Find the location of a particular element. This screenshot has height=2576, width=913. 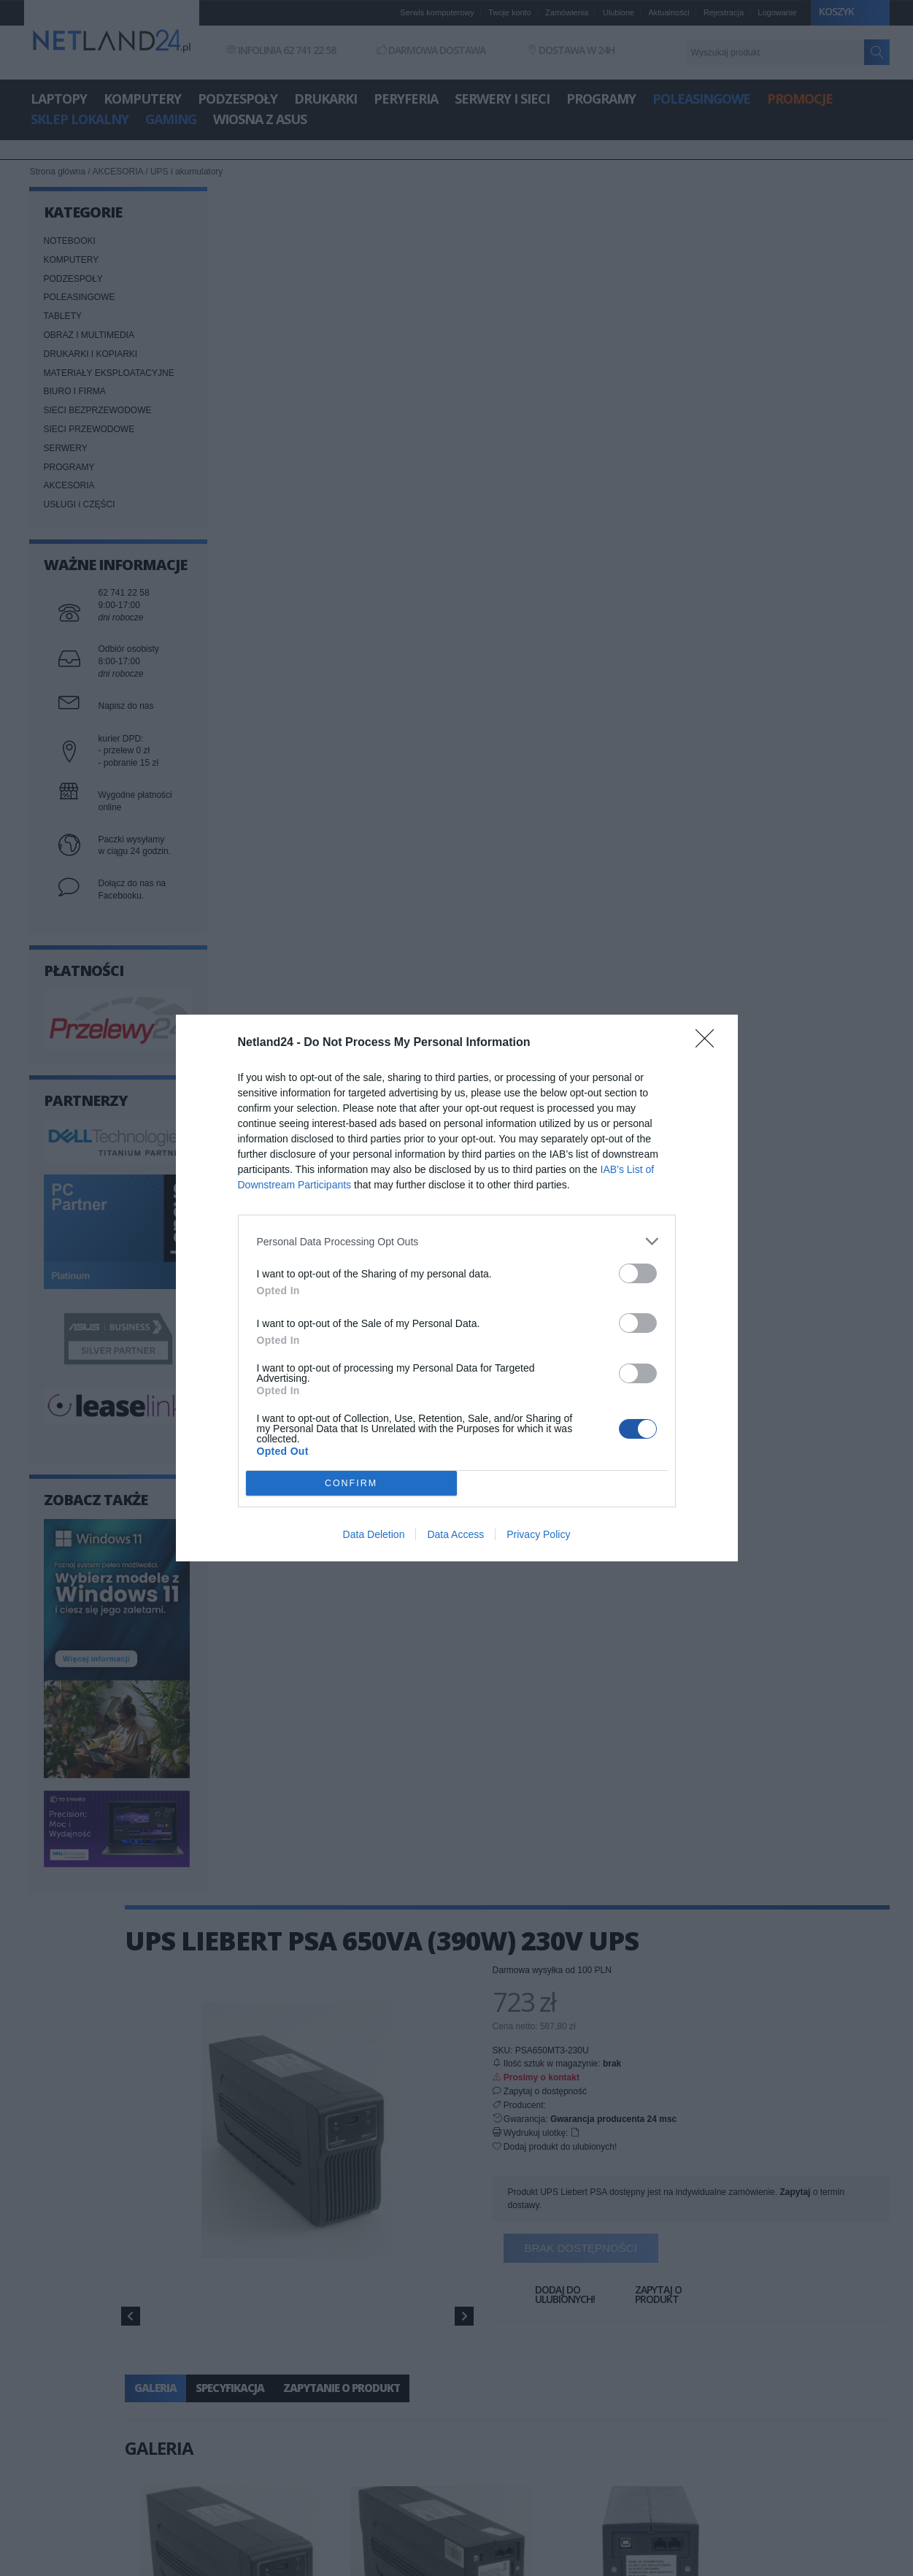

CONFIRM is located at coordinates (351, 1483).